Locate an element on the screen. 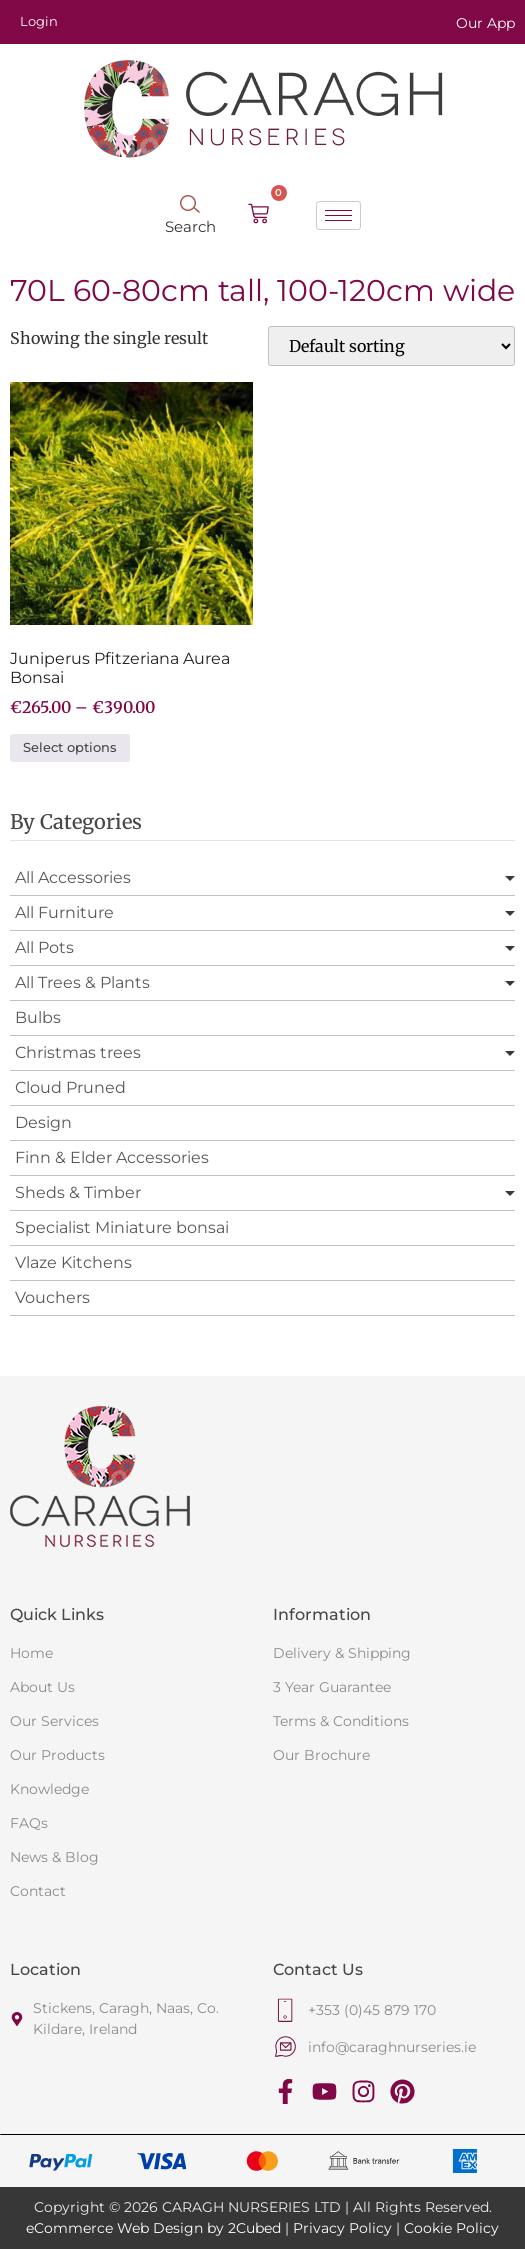 The height and width of the screenshot is (2249, 525). Christmas trees is located at coordinates (78, 1052).